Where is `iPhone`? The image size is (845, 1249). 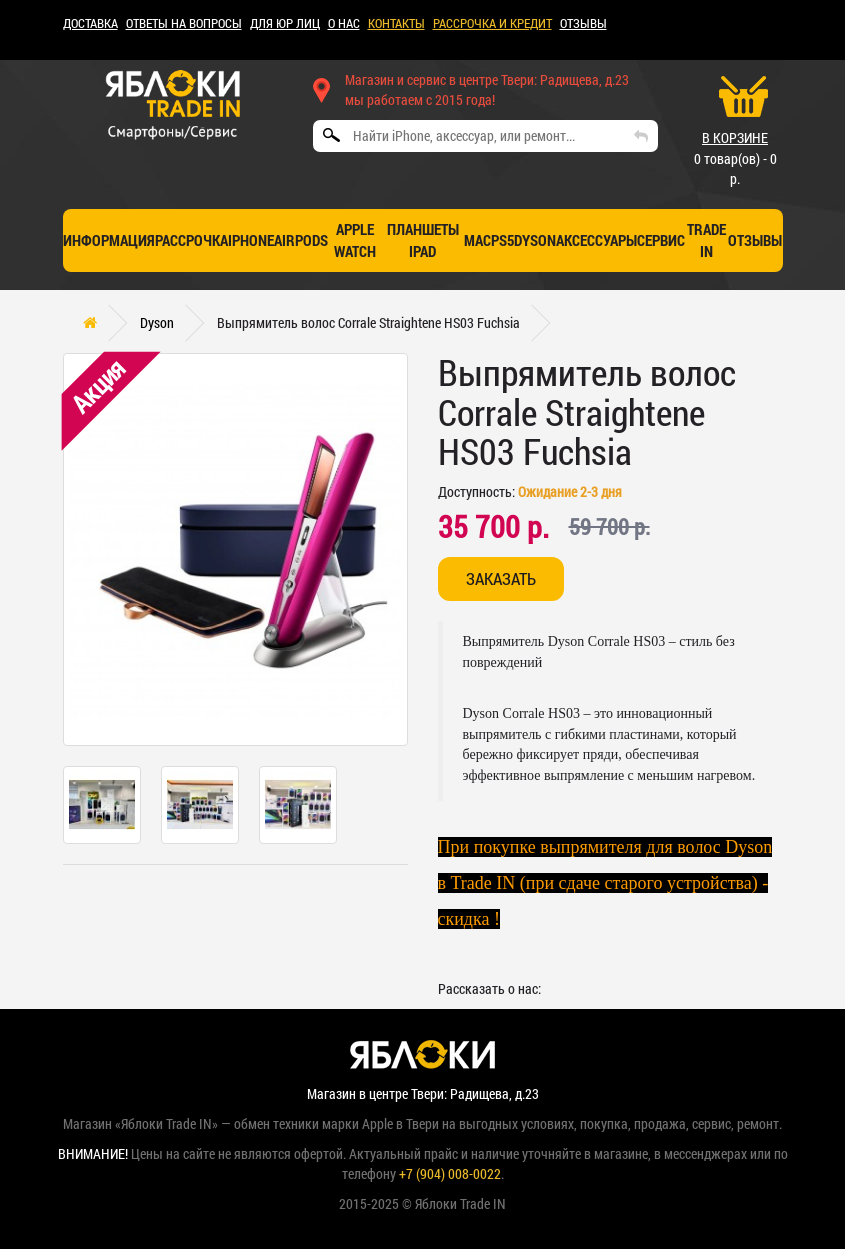 iPhone is located at coordinates (251, 240).